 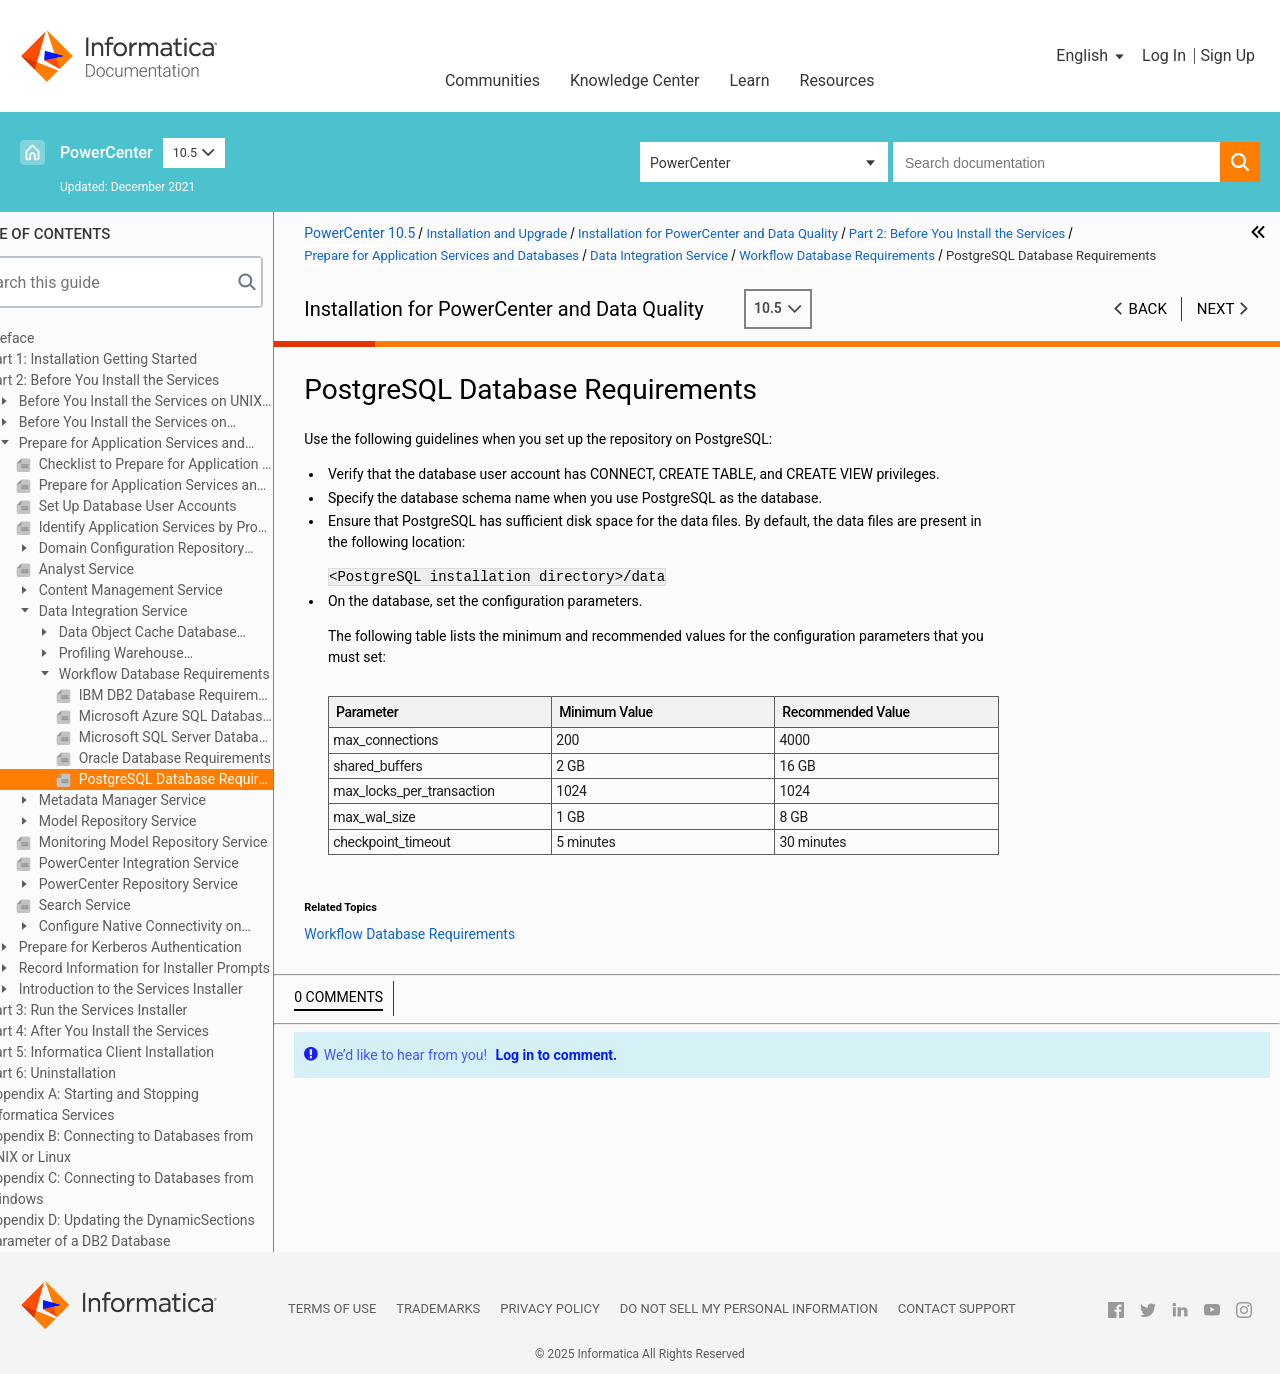 I want to click on Part 4: After You Install the Services, so click(x=144, y=1031).